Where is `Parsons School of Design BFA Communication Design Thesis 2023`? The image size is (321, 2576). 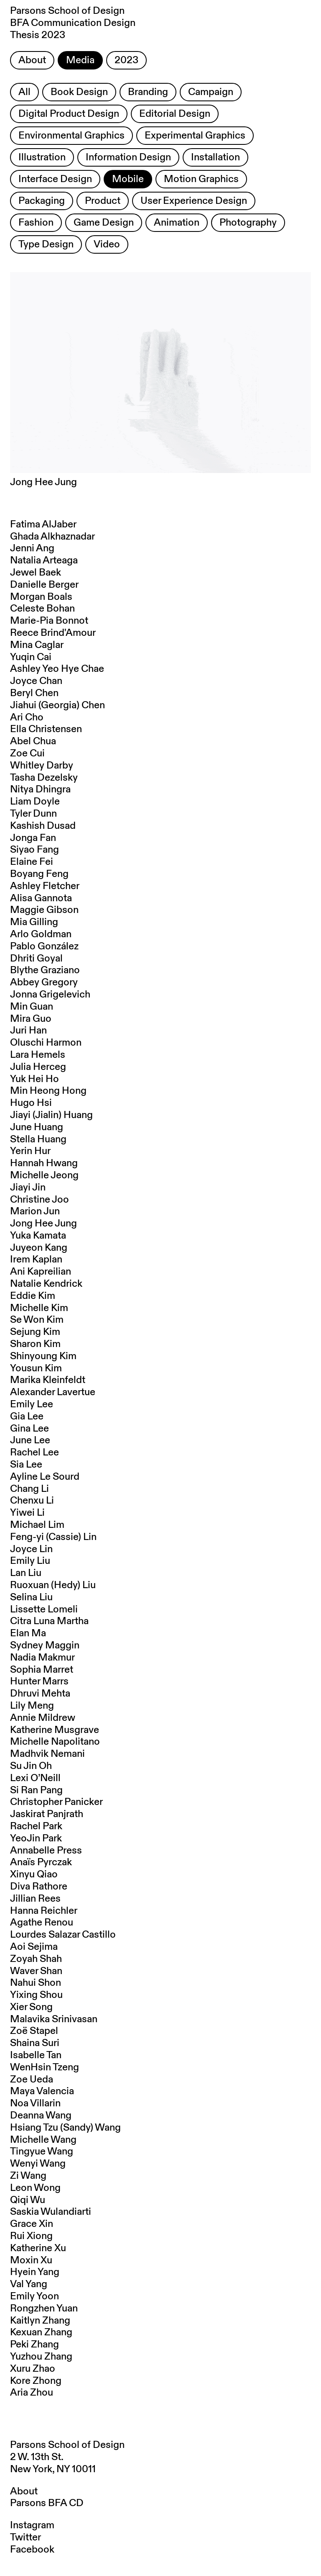
Parsons School of Design BFA Communication Design Thesis 2023 is located at coordinates (72, 23).